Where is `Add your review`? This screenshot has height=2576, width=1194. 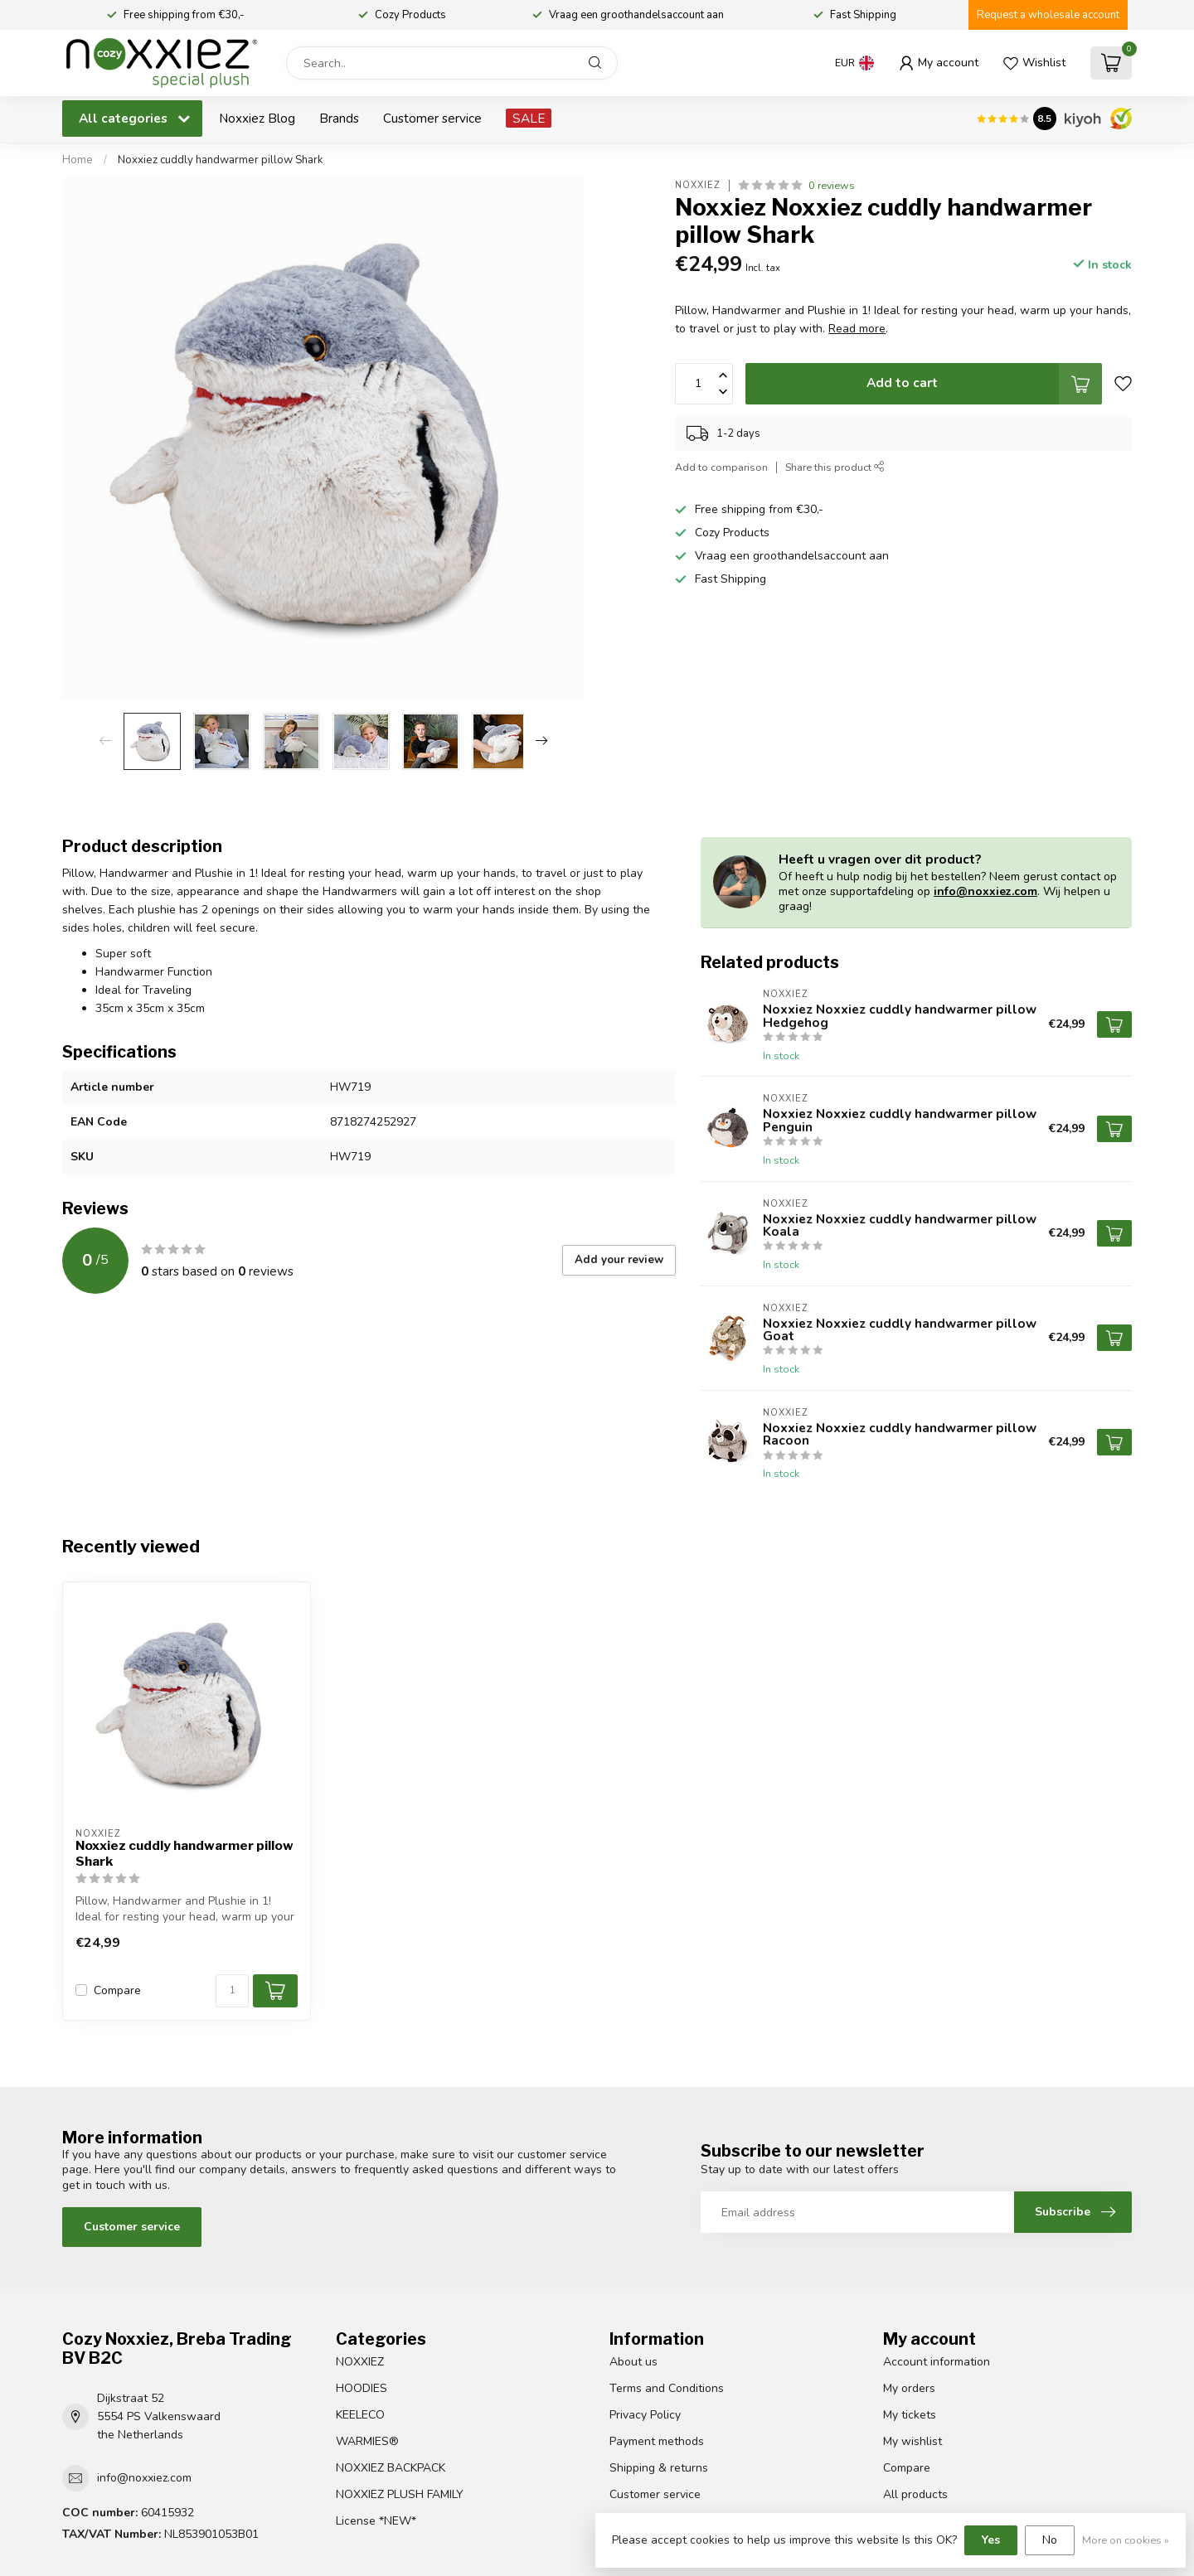
Add your review is located at coordinates (619, 1259).